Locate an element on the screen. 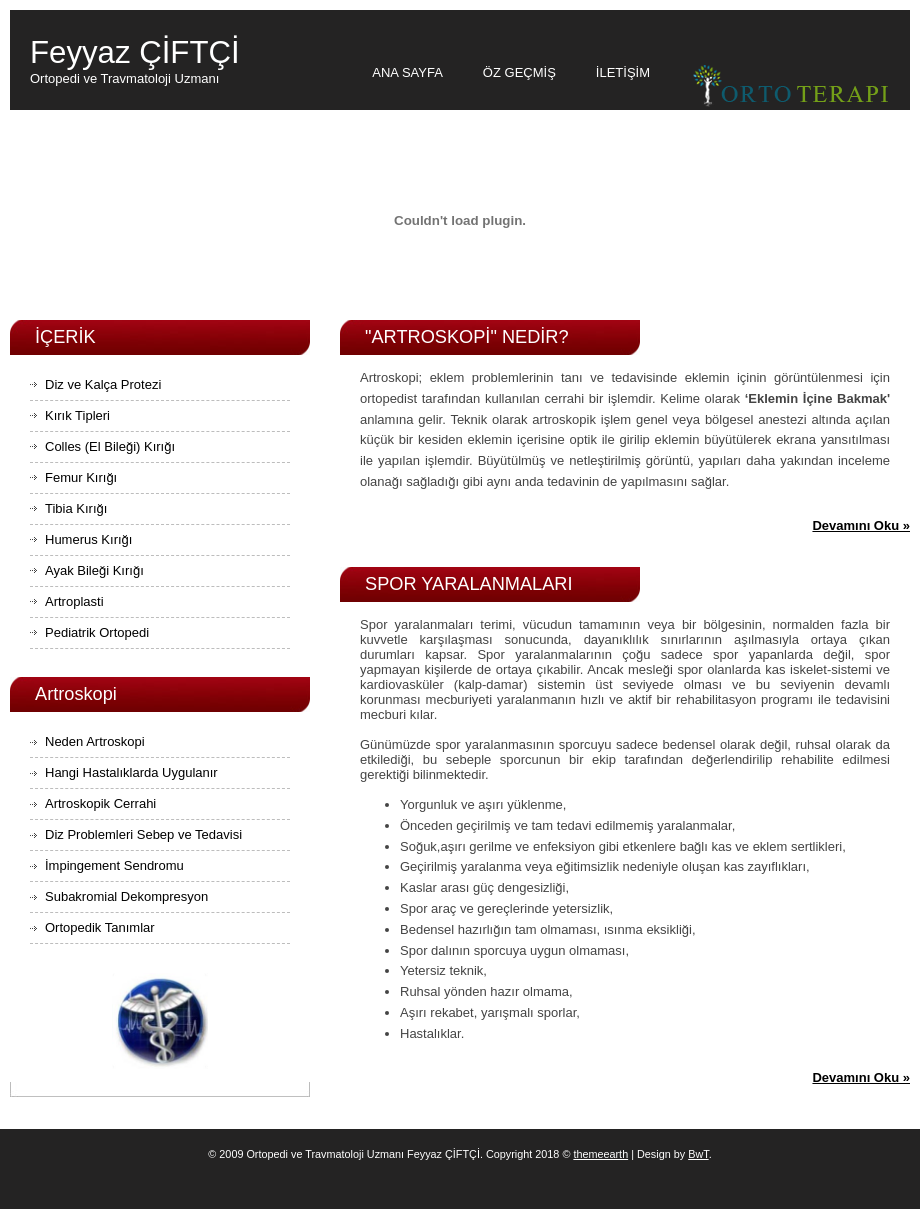  Hangi Hastalıklarda Uygulanır is located at coordinates (131, 772).